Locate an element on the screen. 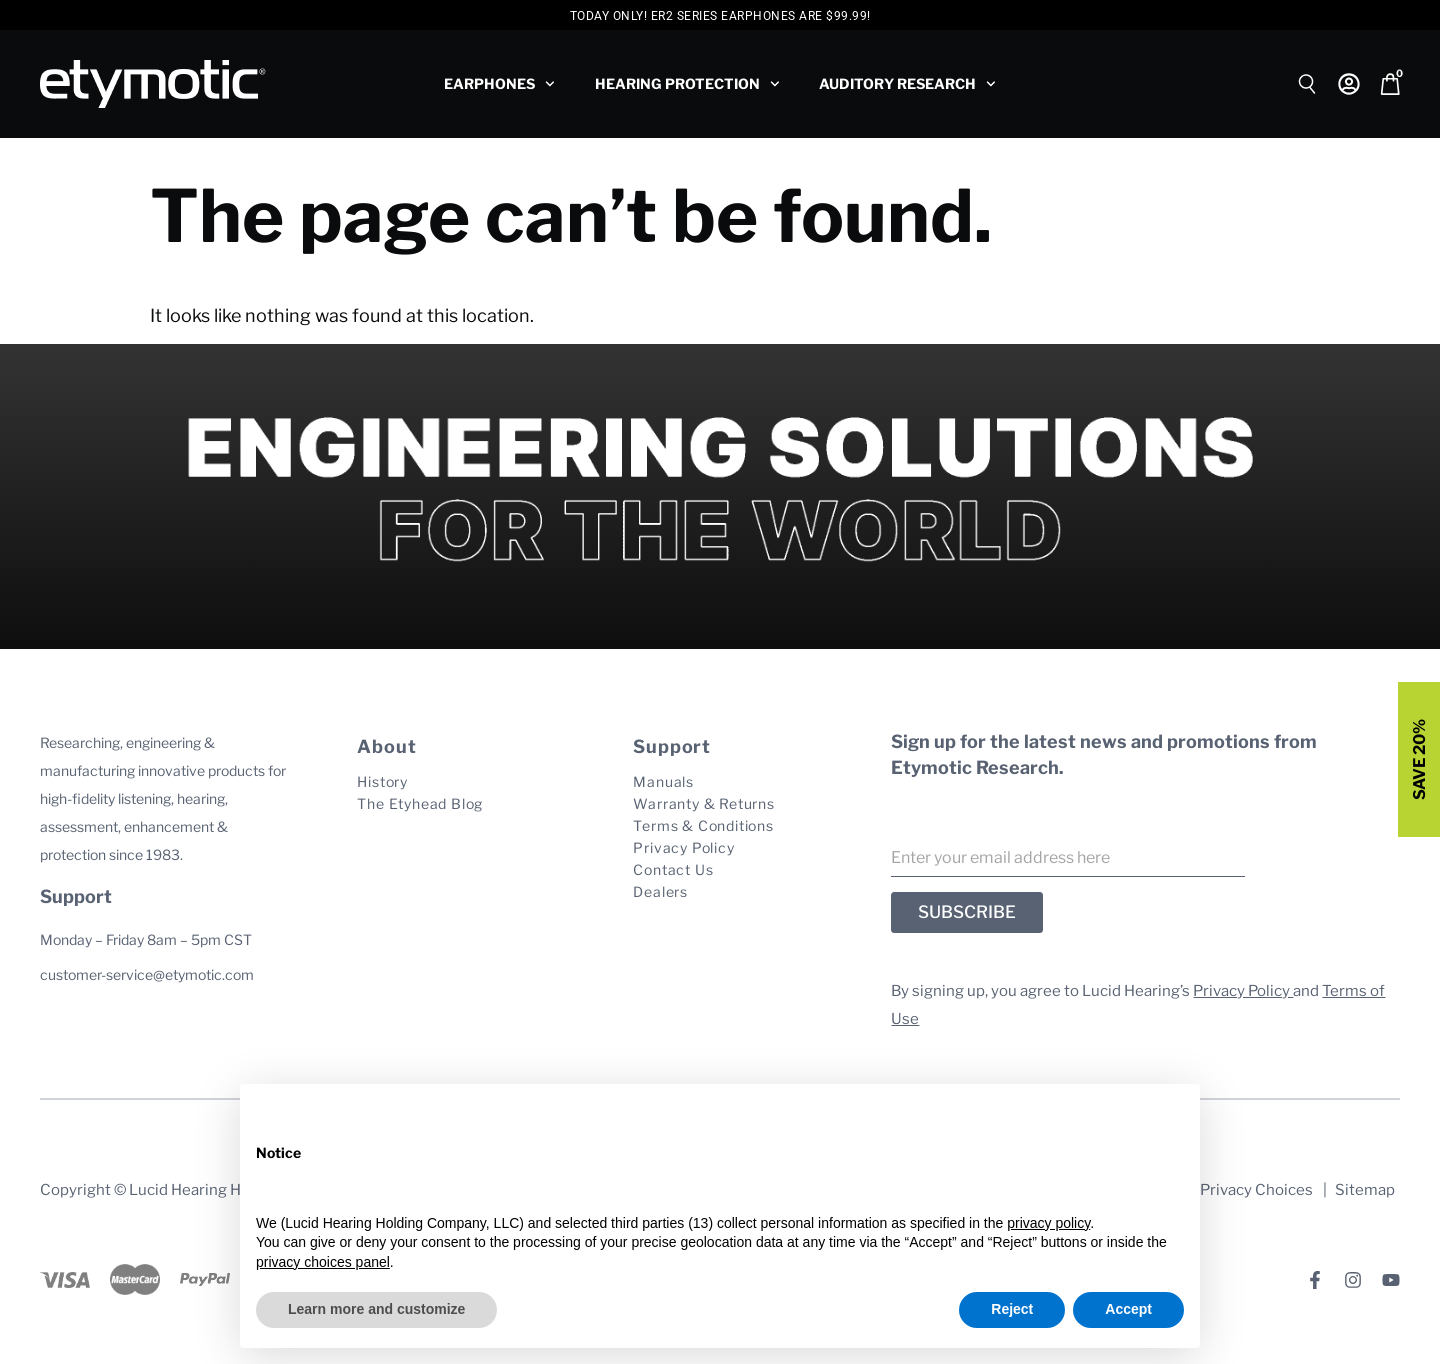  Reject [button] is located at coordinates (1012, 1309).